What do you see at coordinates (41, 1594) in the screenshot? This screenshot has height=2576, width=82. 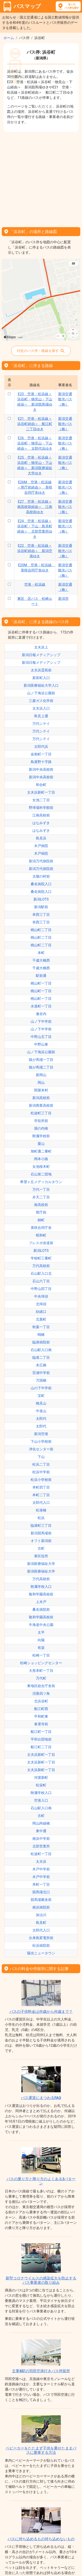 I see `敬和学園高校前` at bounding box center [41, 1594].